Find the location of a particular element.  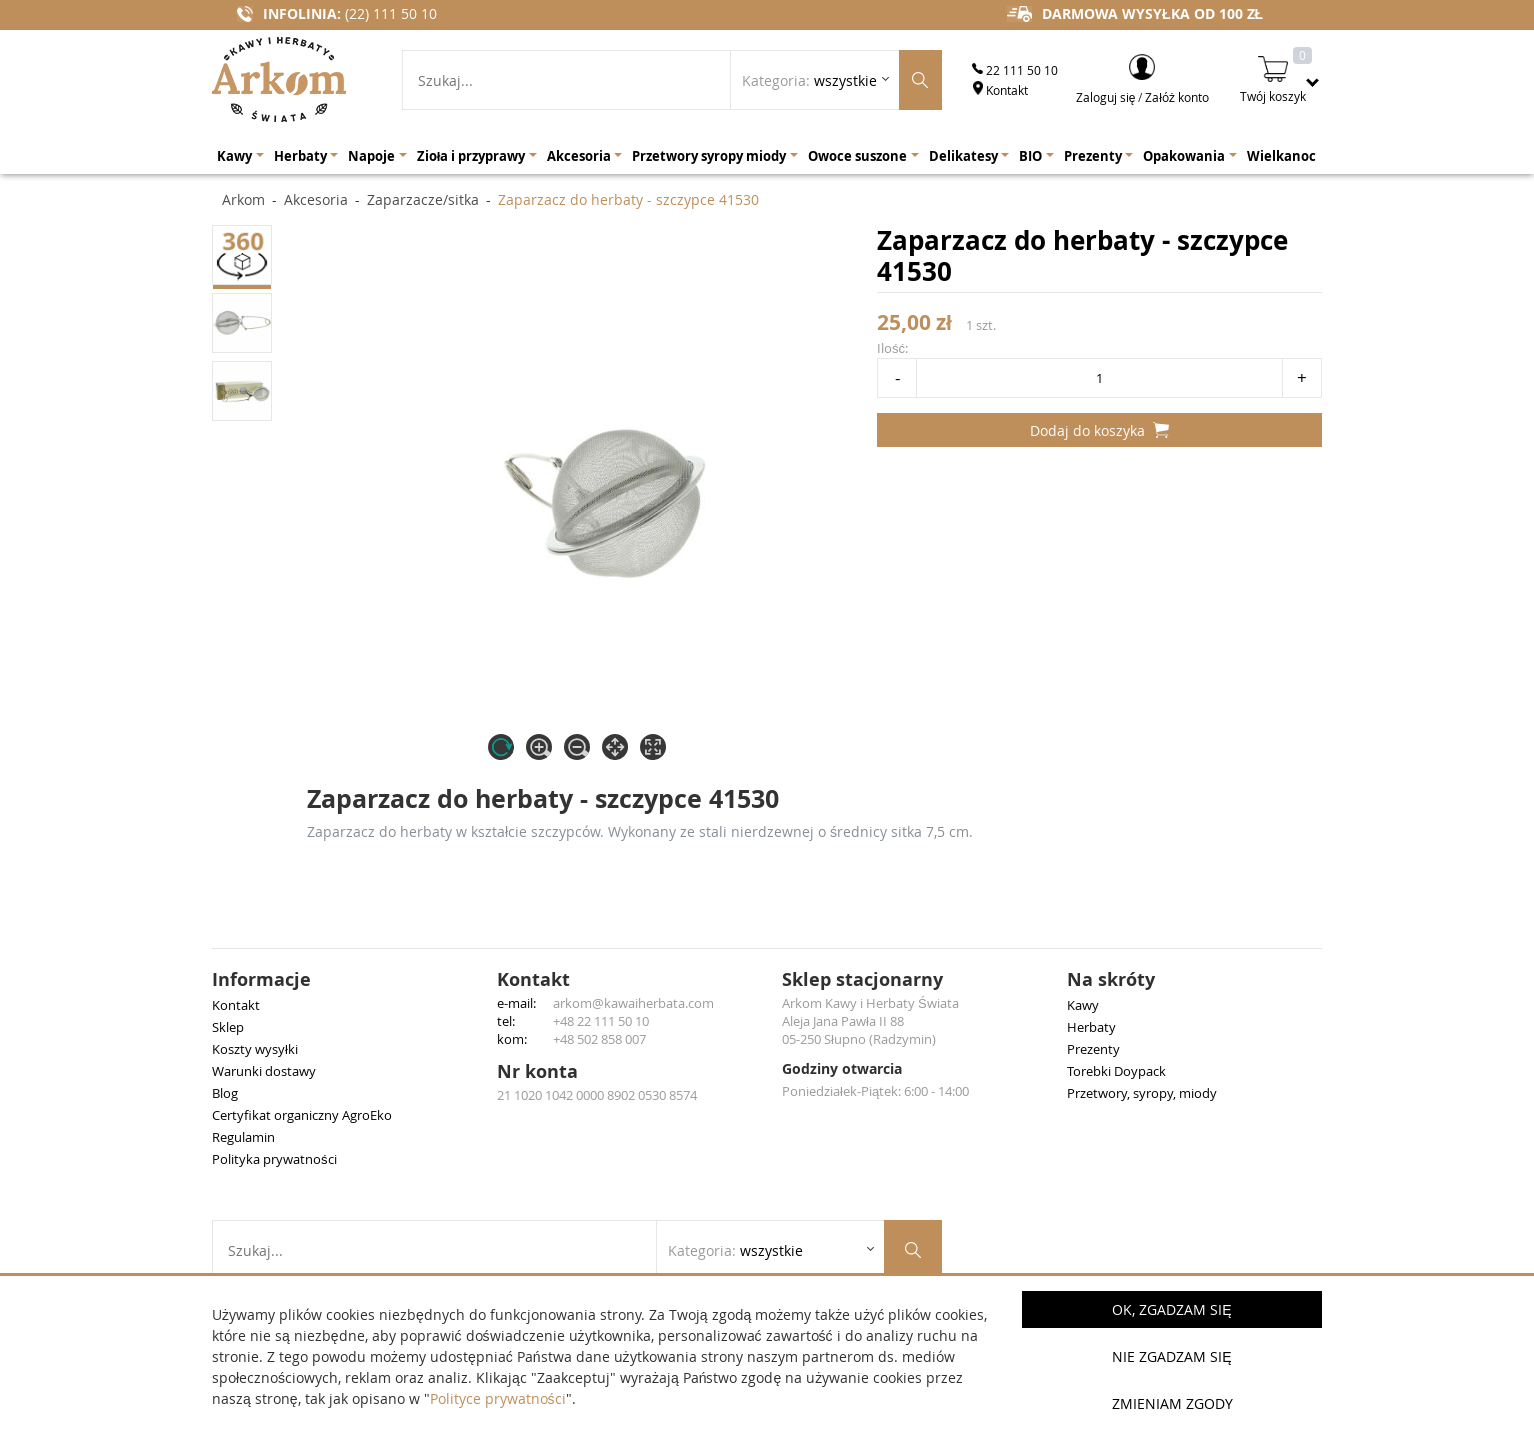

Warunki dostawy is located at coordinates (264, 1071).